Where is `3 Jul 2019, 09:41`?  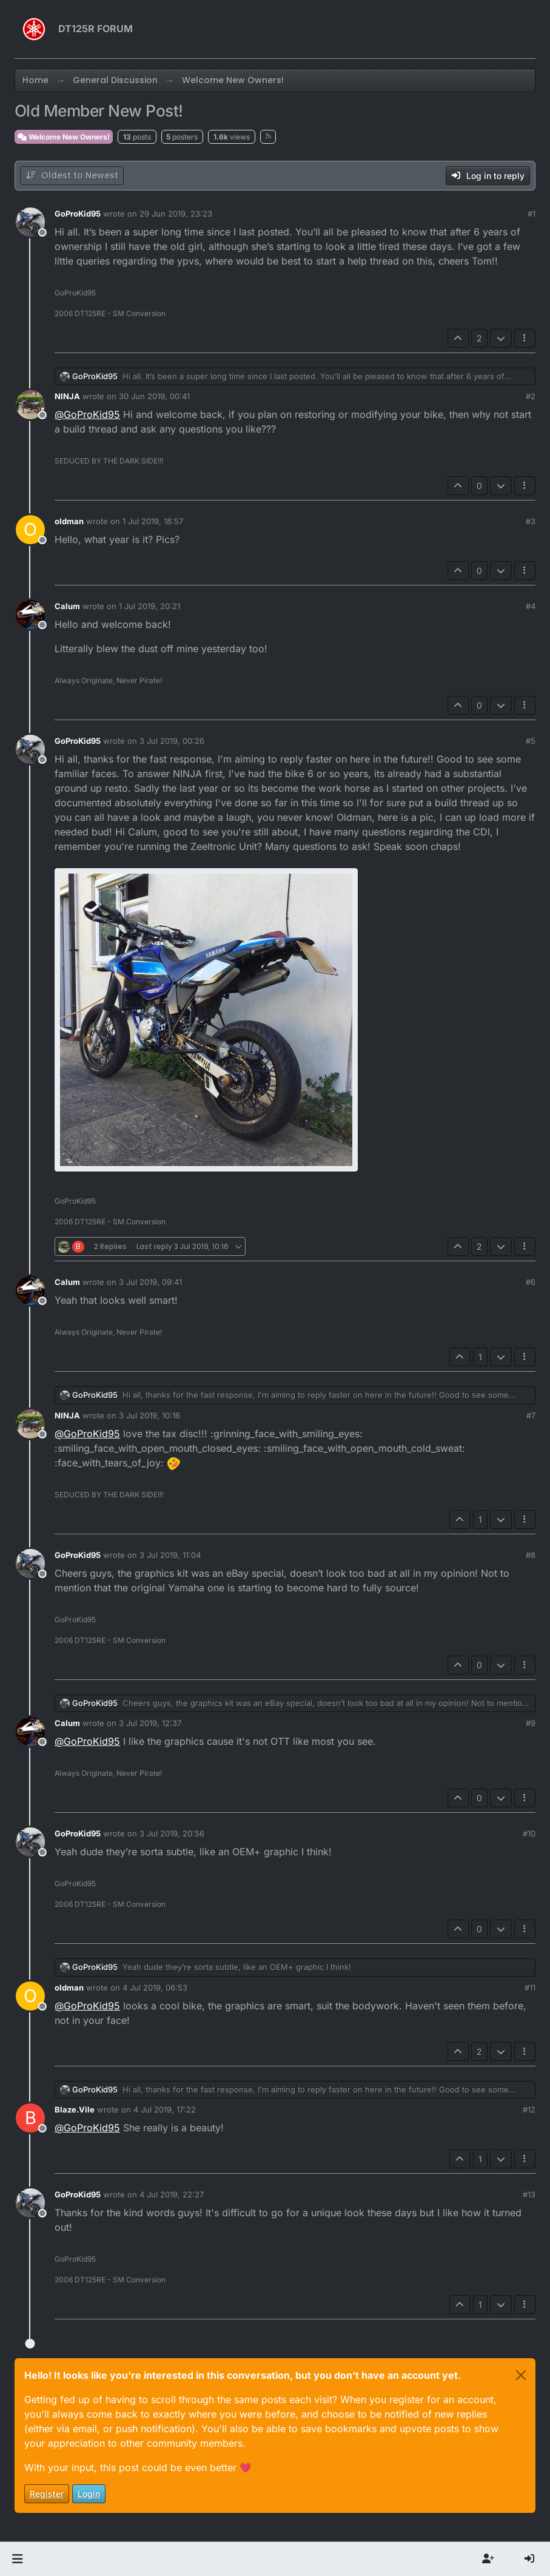
3 Jul 2019, 09:41 is located at coordinates (150, 1282).